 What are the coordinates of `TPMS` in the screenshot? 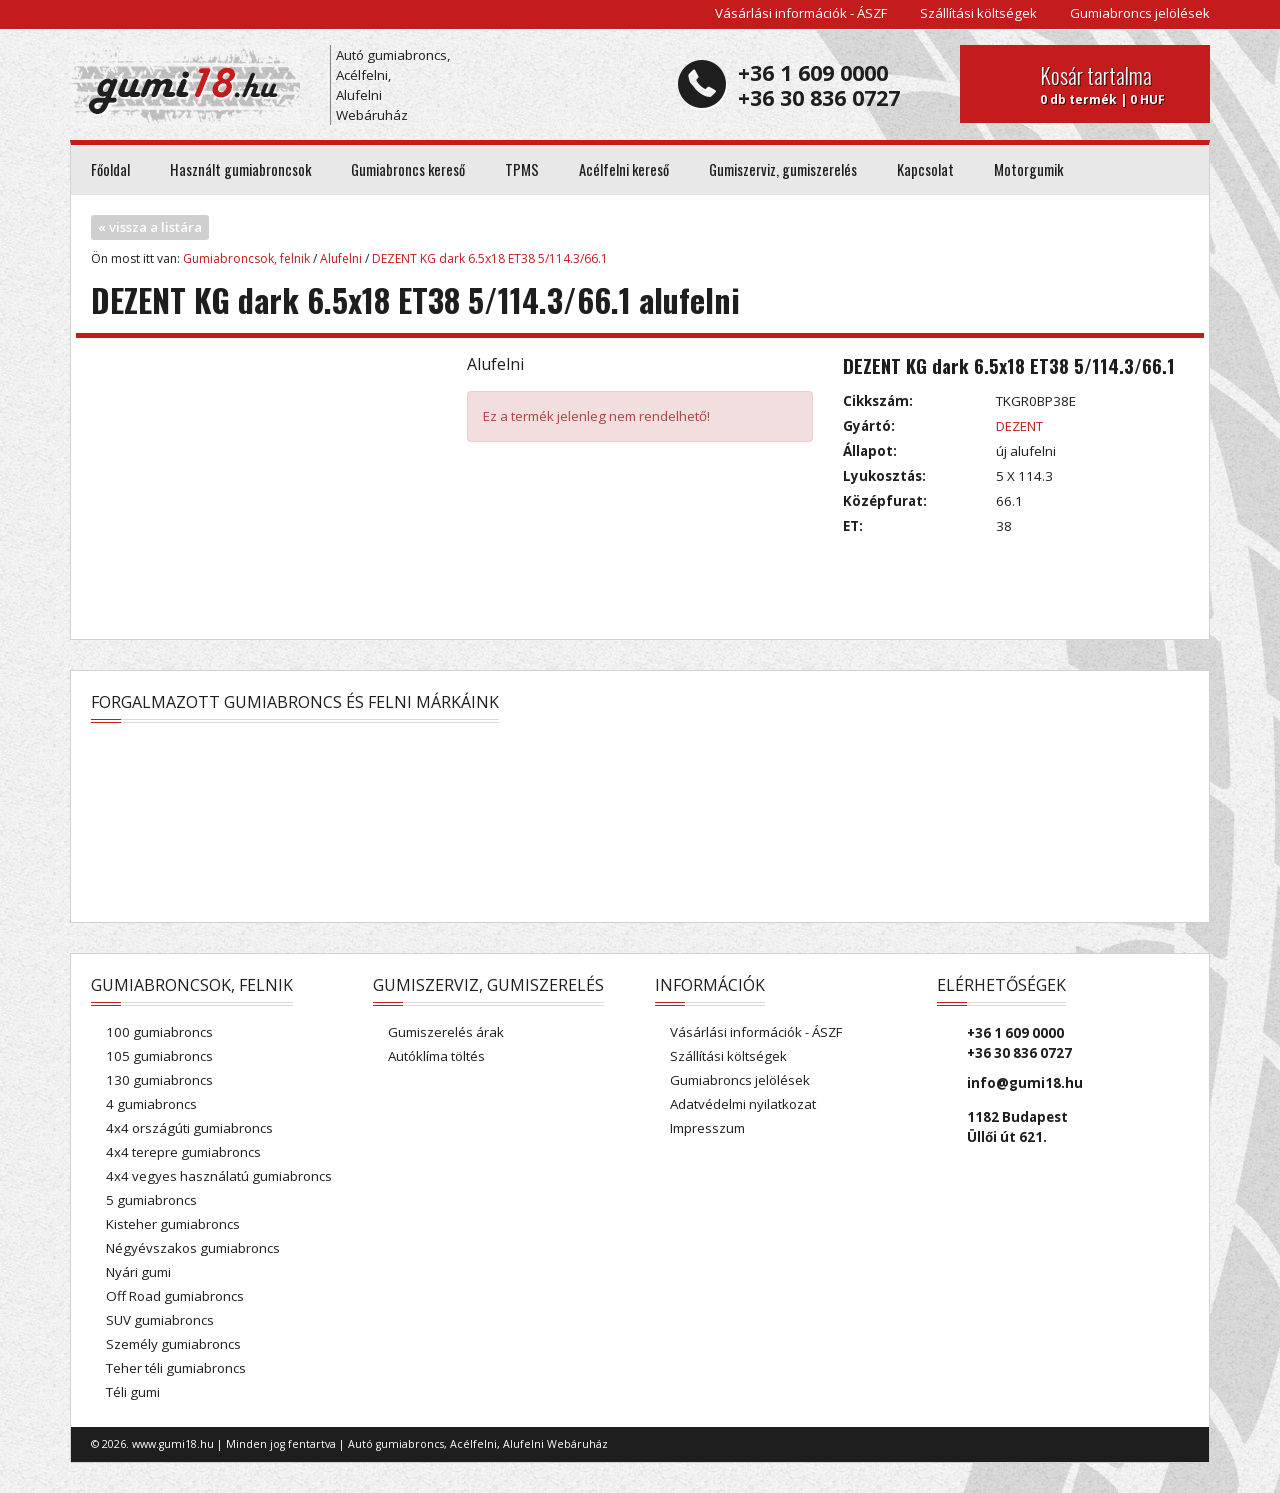 It's located at (522, 169).